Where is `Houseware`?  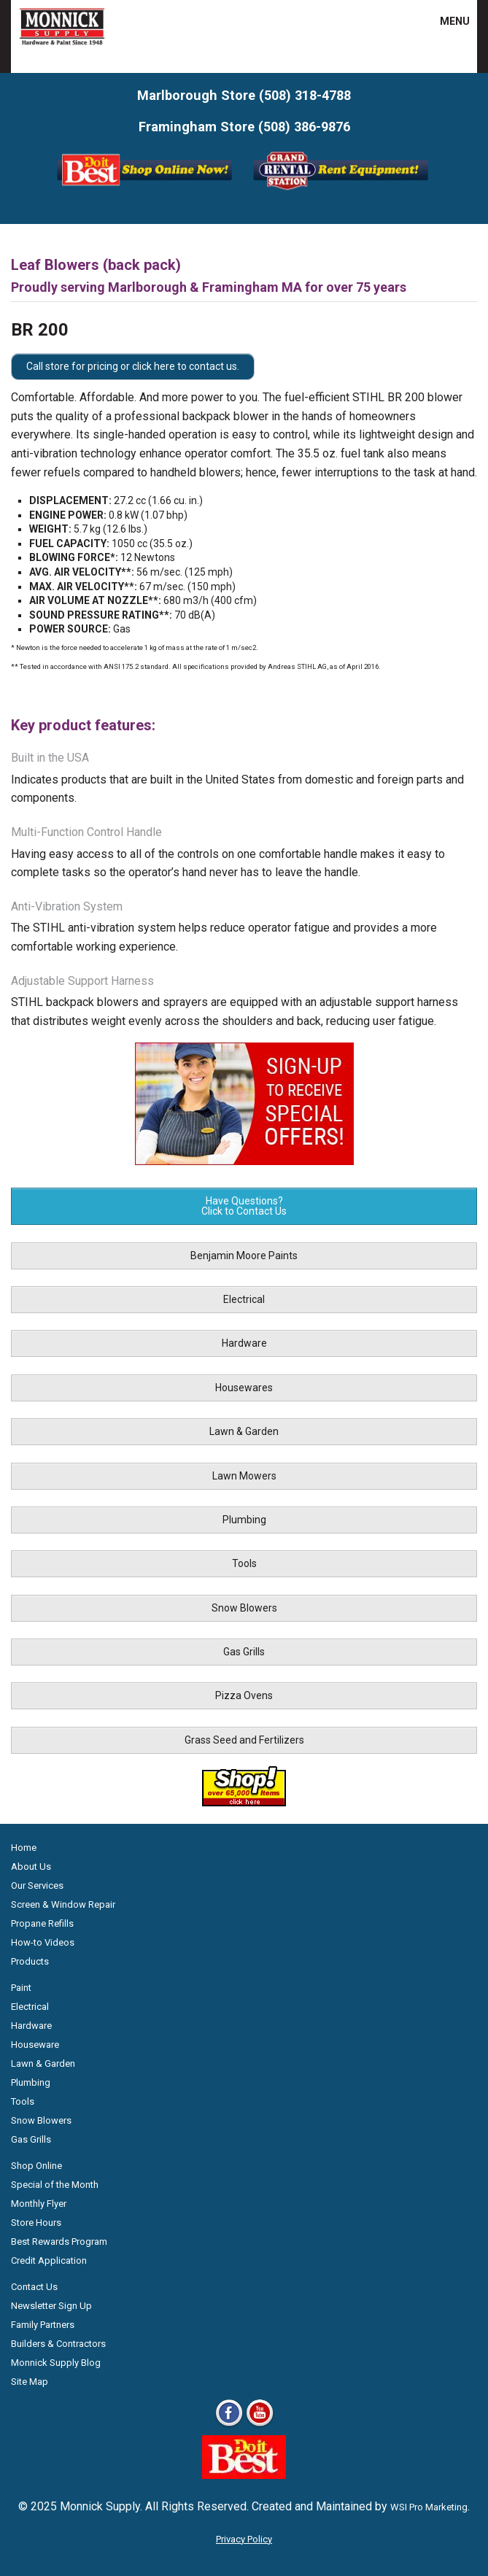
Houseware is located at coordinates (35, 2044).